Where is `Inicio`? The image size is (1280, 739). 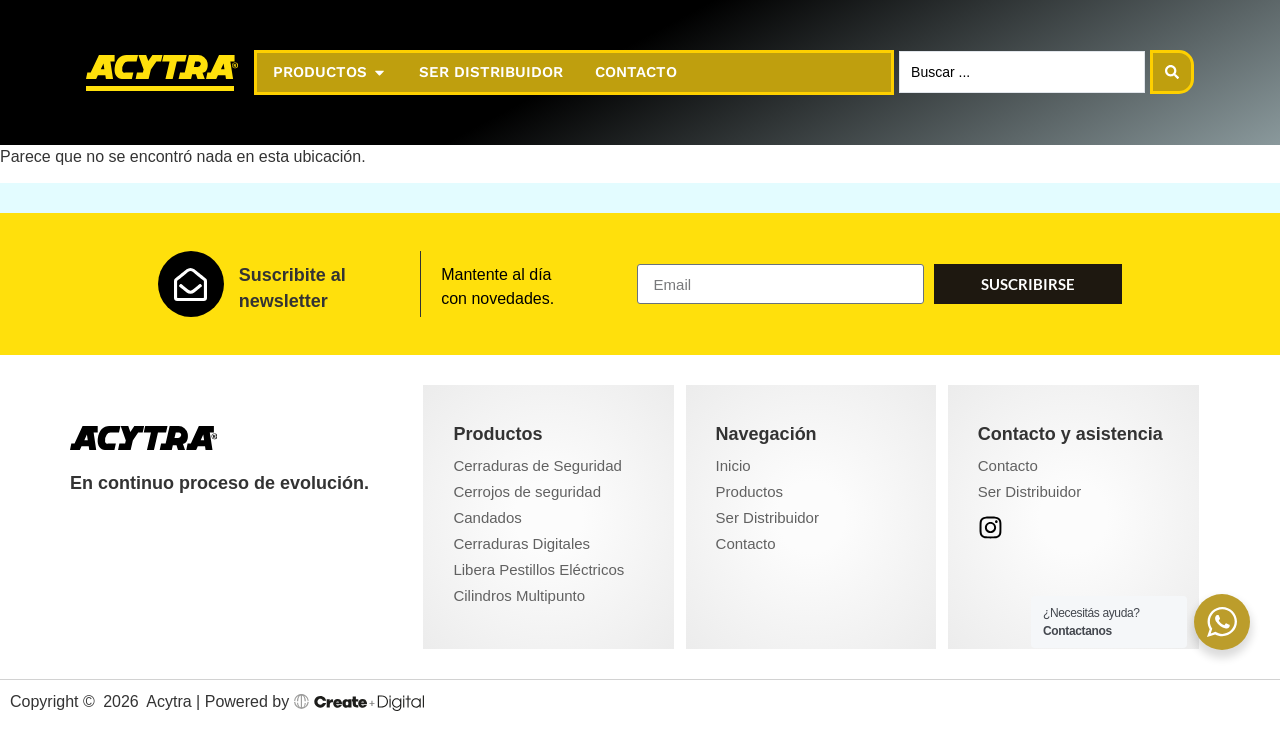
Inicio is located at coordinates (733, 465).